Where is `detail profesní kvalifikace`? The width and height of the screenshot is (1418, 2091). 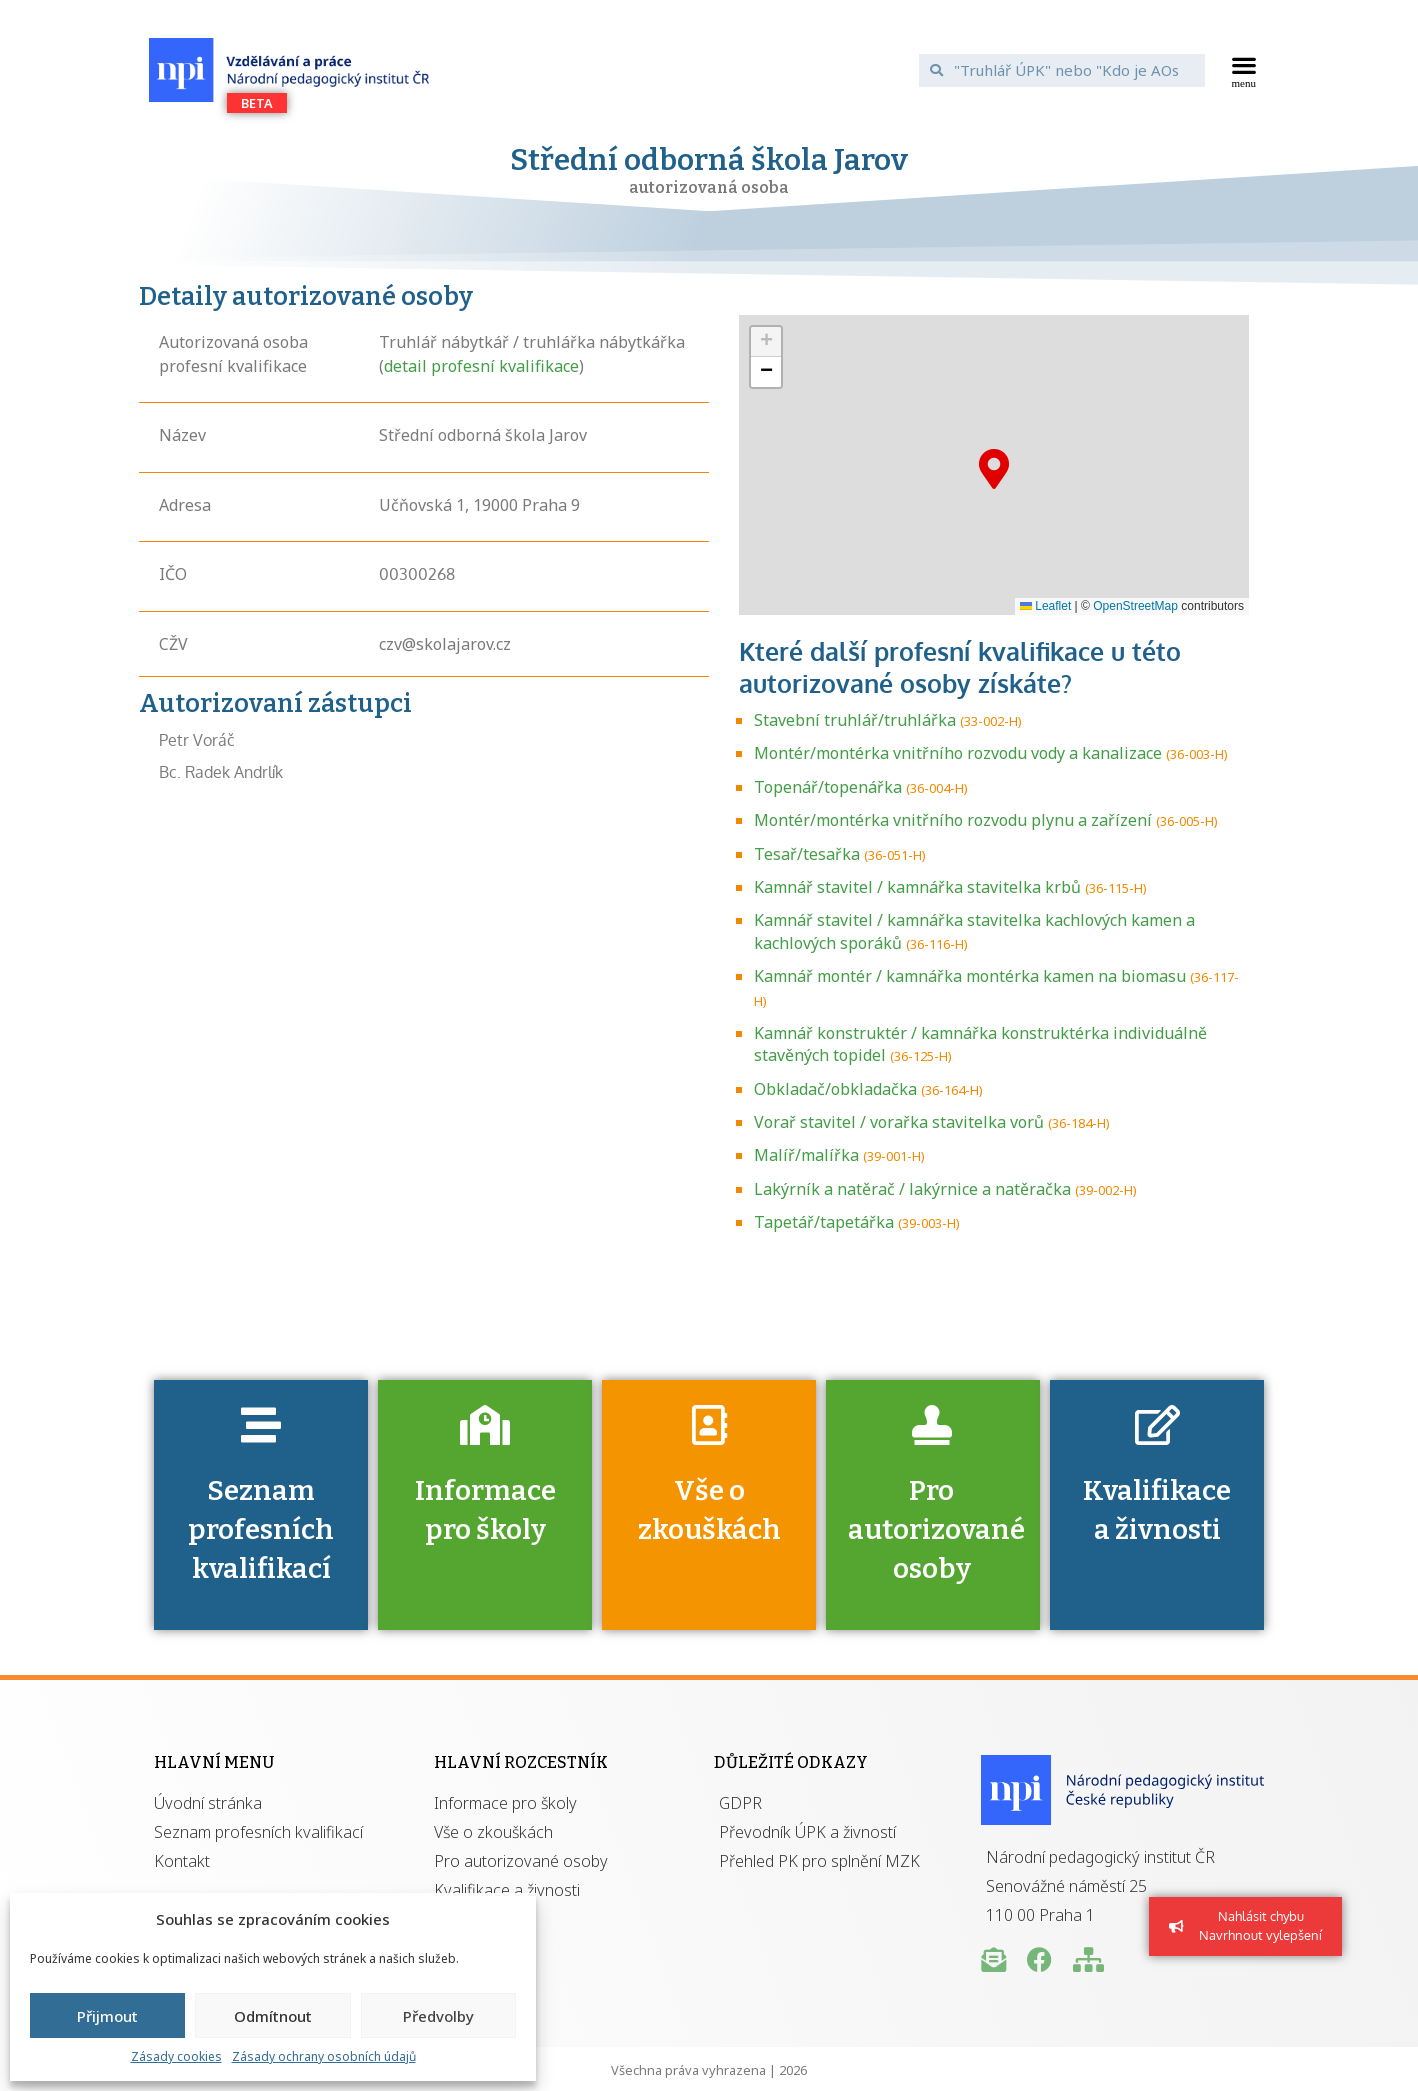
detail profesní kvalifikace is located at coordinates (481, 366).